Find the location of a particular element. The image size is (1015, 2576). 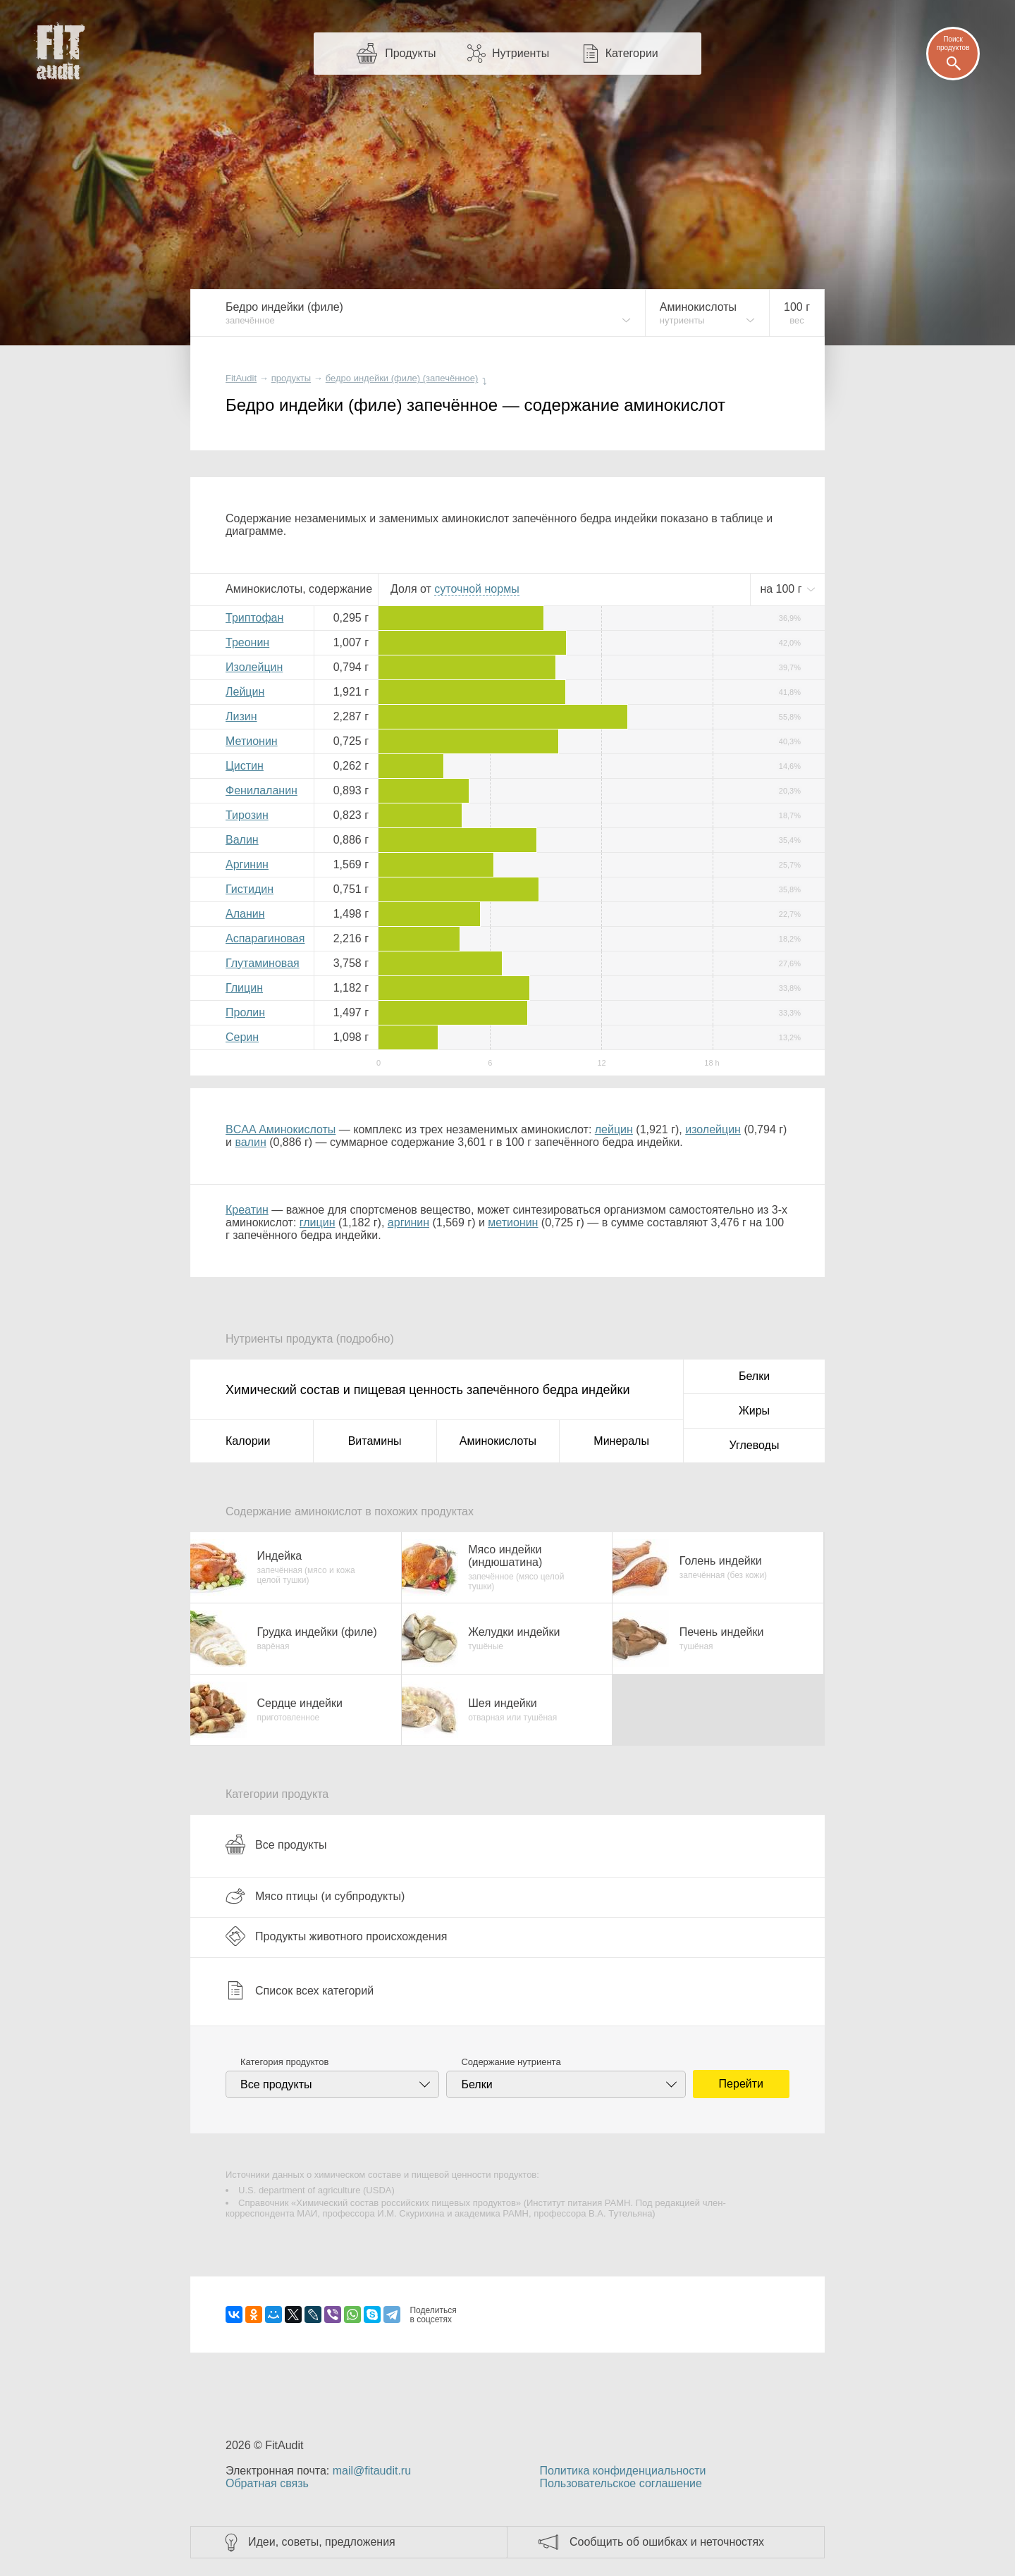

Пролин is located at coordinates (245, 1012).